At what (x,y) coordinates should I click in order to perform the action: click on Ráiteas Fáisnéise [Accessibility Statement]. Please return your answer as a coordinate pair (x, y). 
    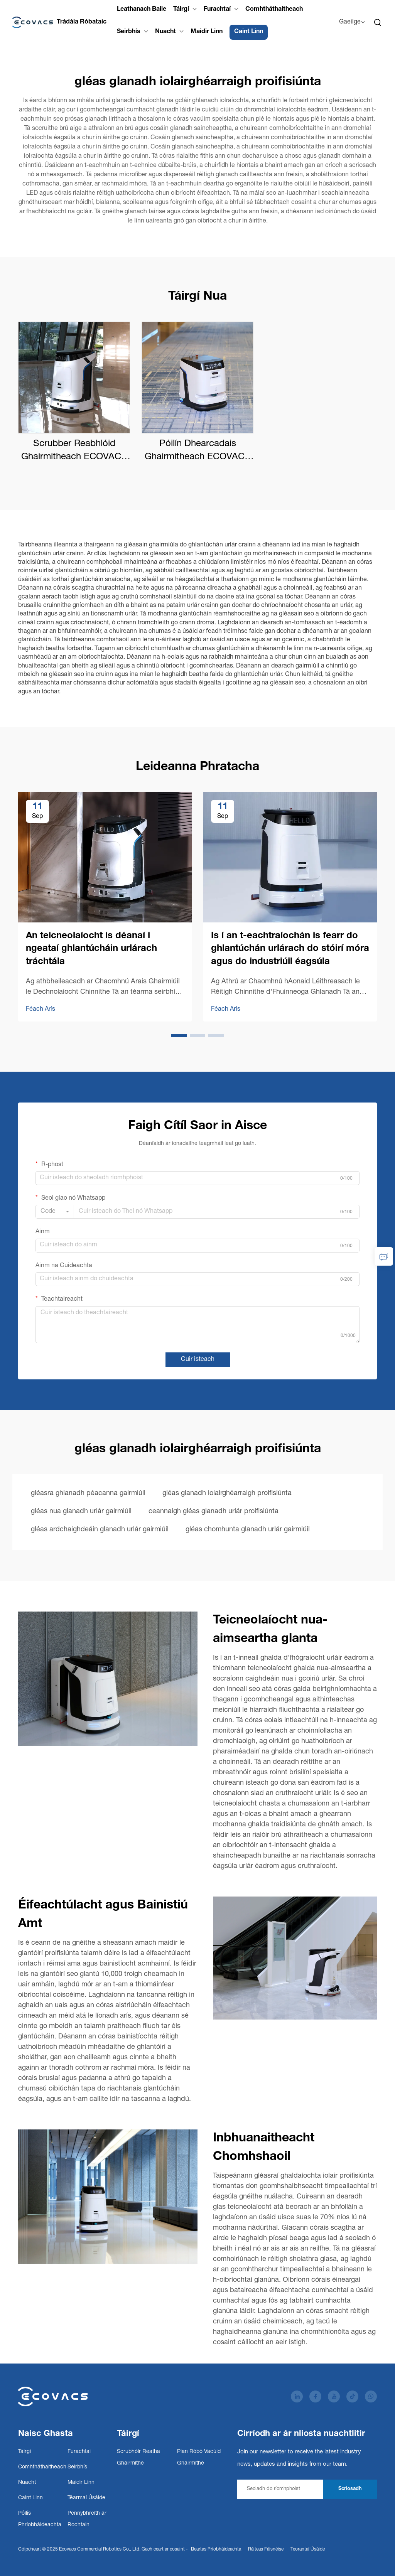
    Looking at the image, I should click on (266, 2549).